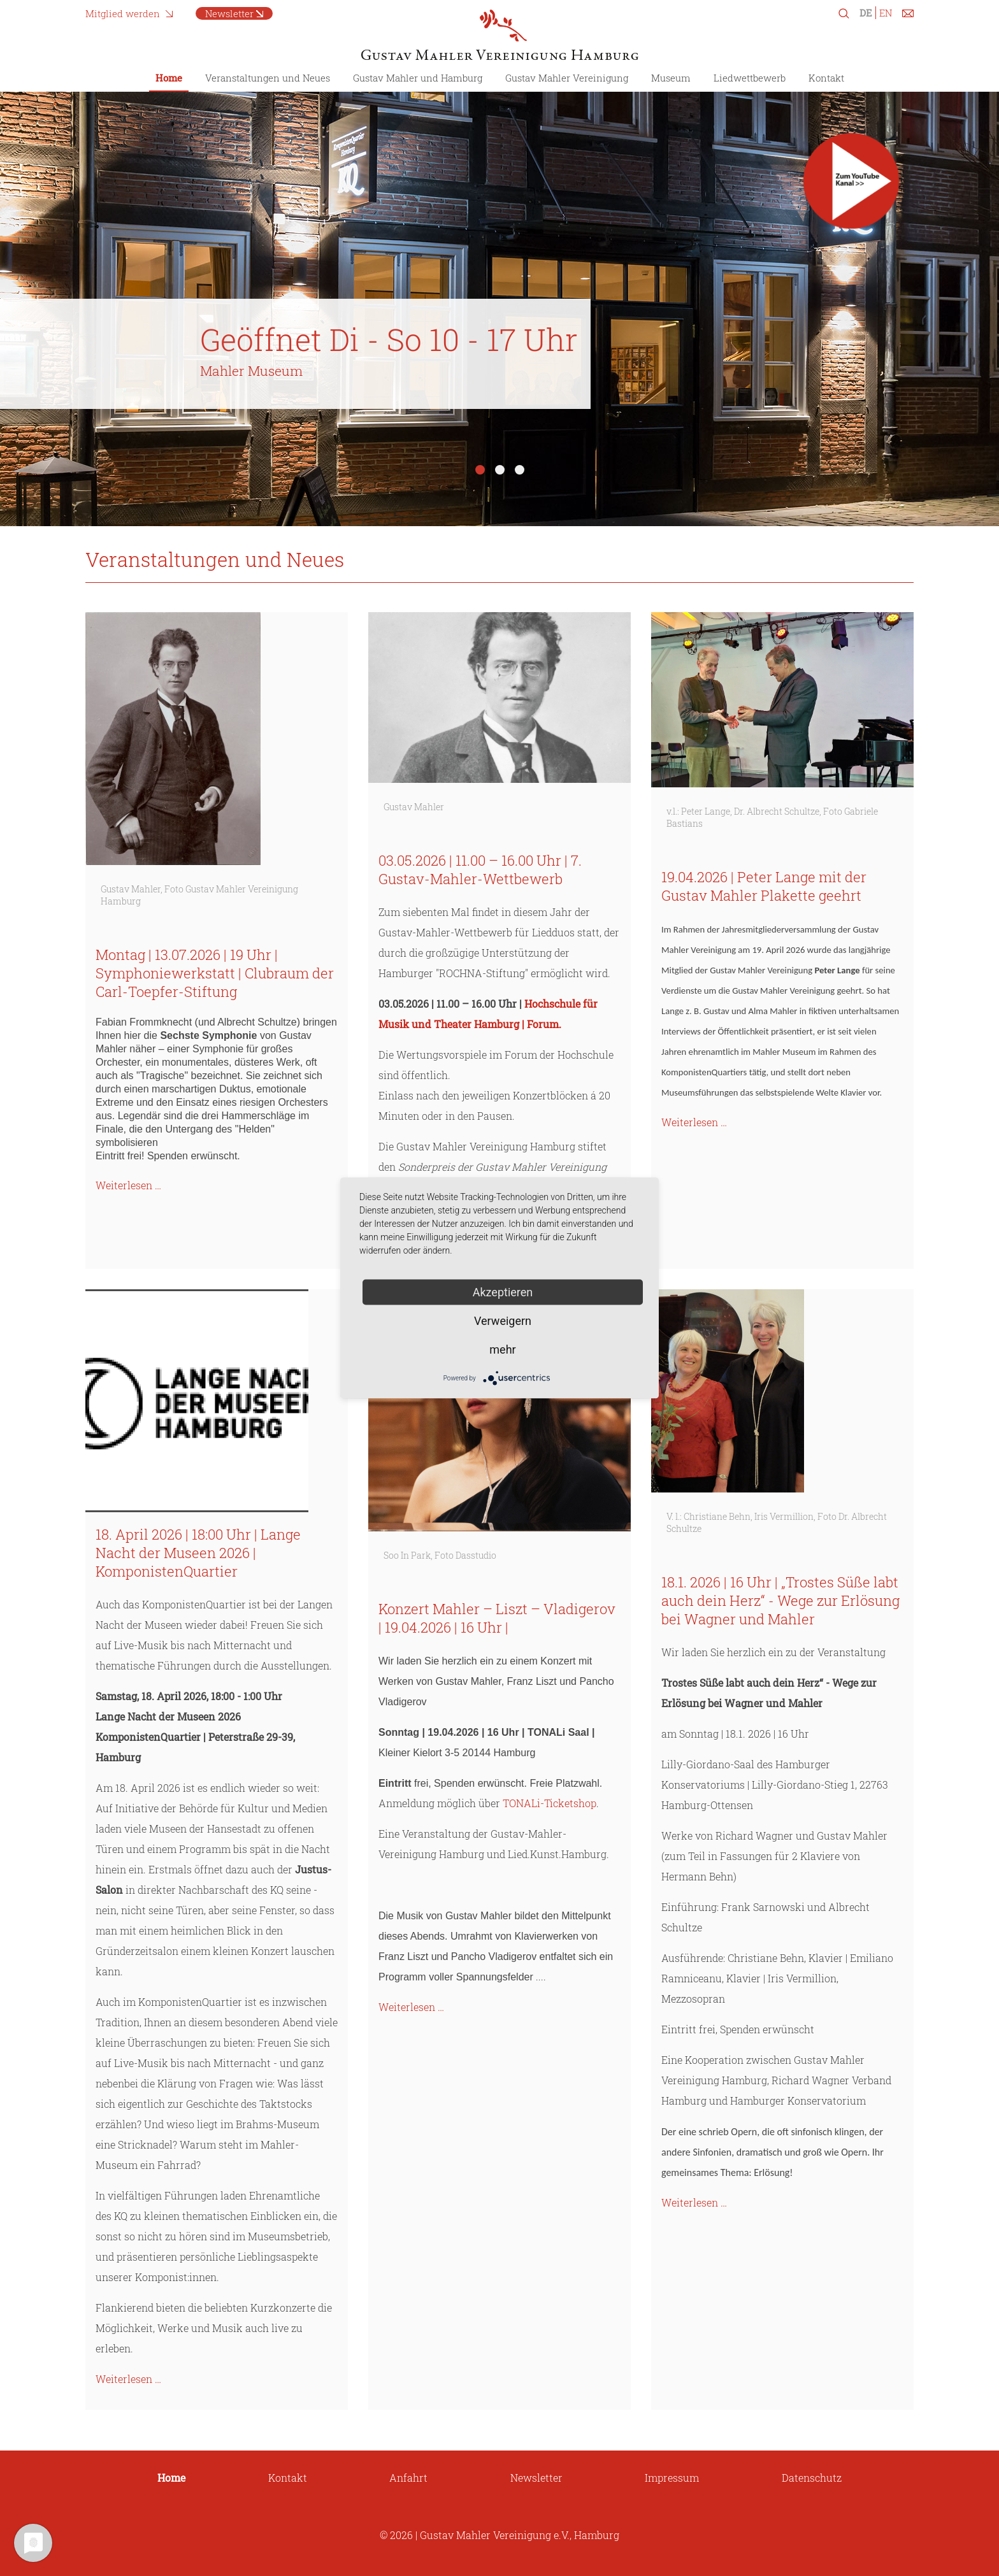 The image size is (999, 2576). I want to click on Veranstaltungen und Neues, so click(267, 77).